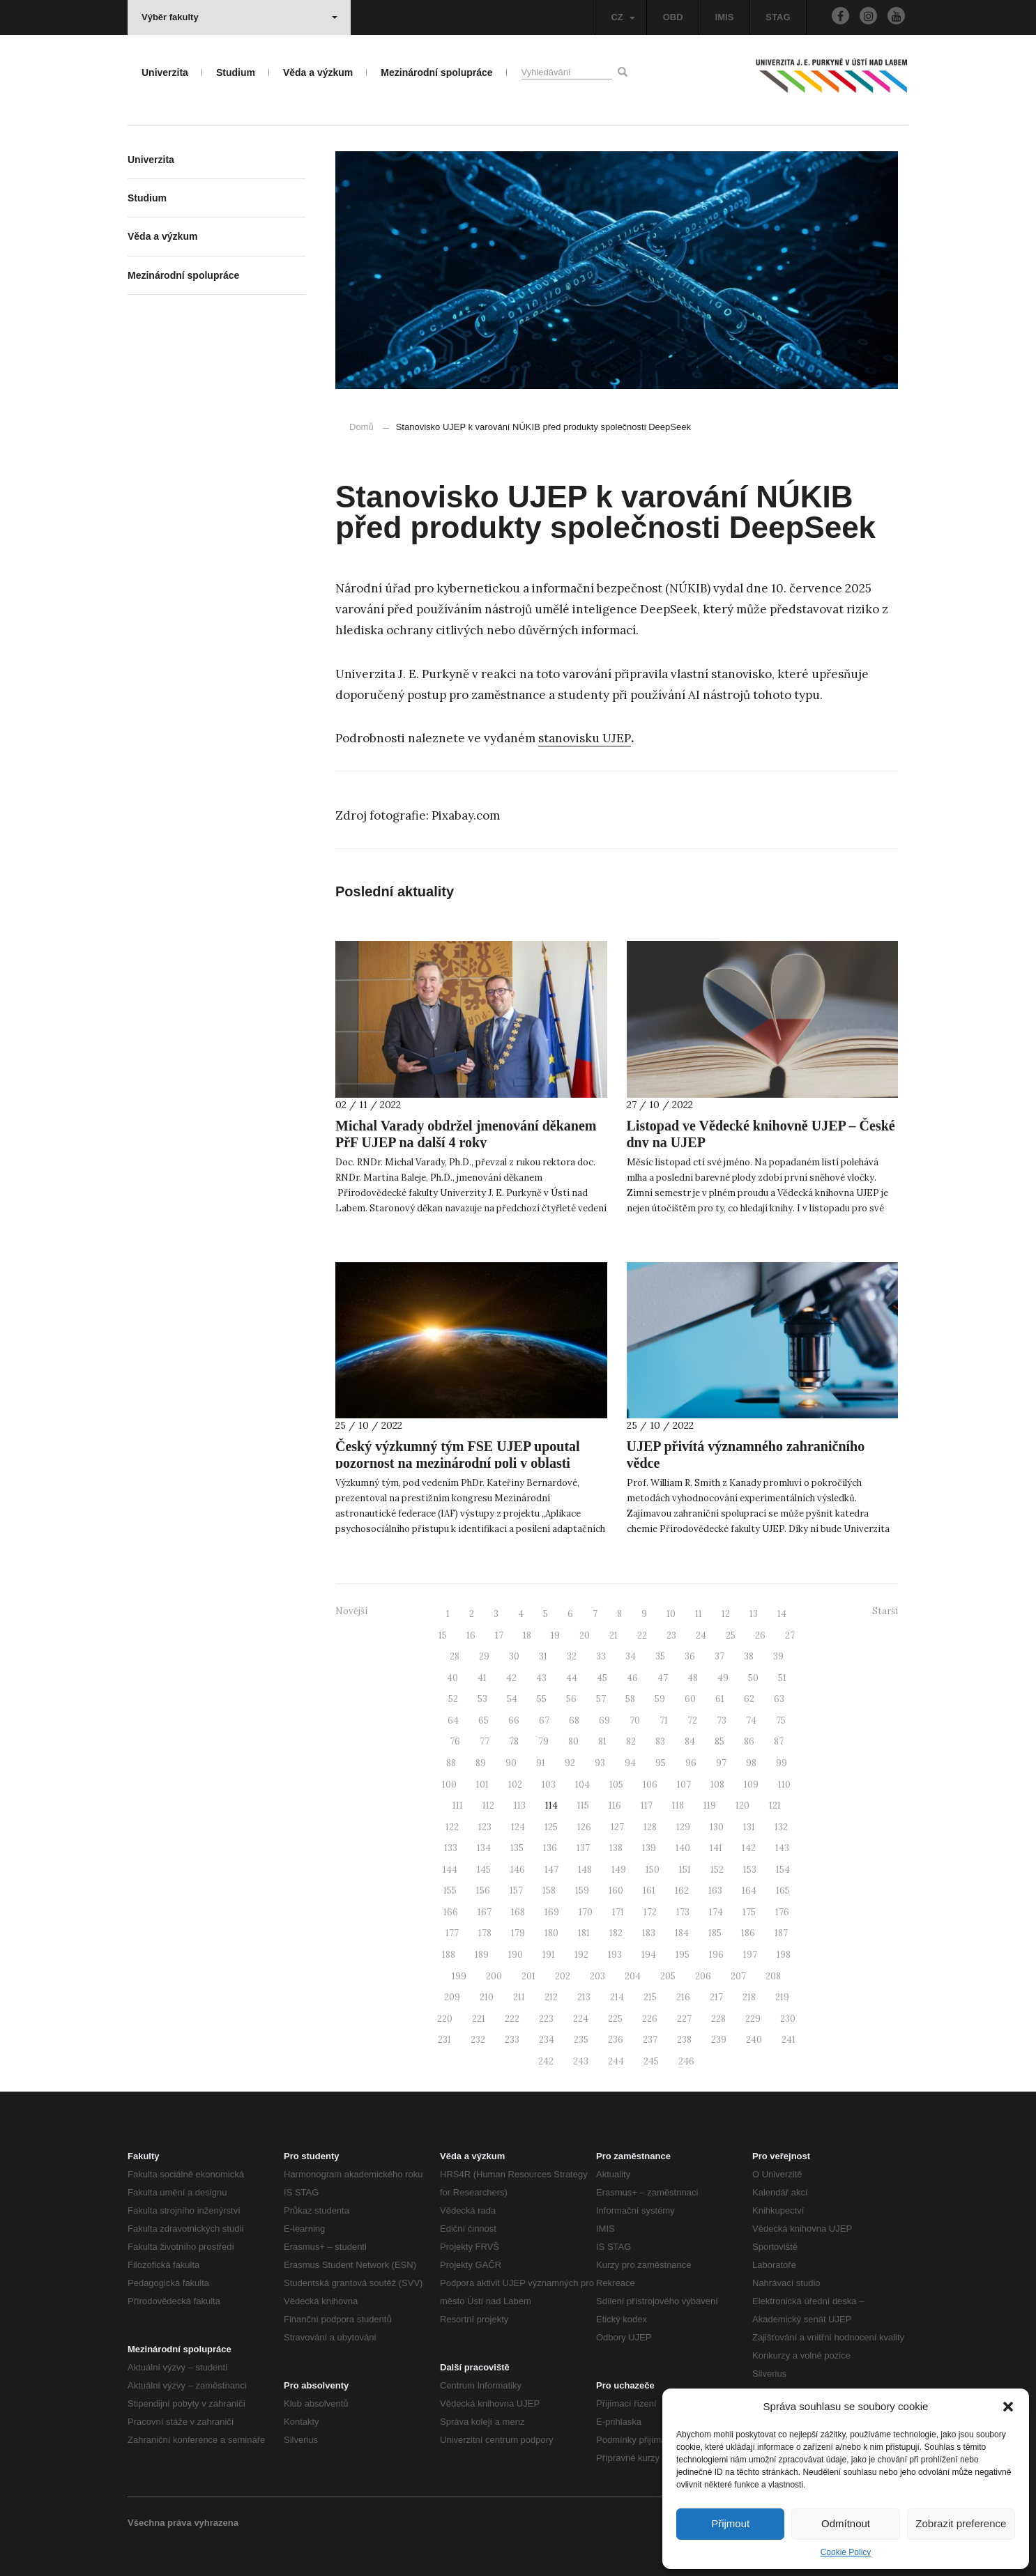  What do you see at coordinates (528, 1976) in the screenshot?
I see `201` at bounding box center [528, 1976].